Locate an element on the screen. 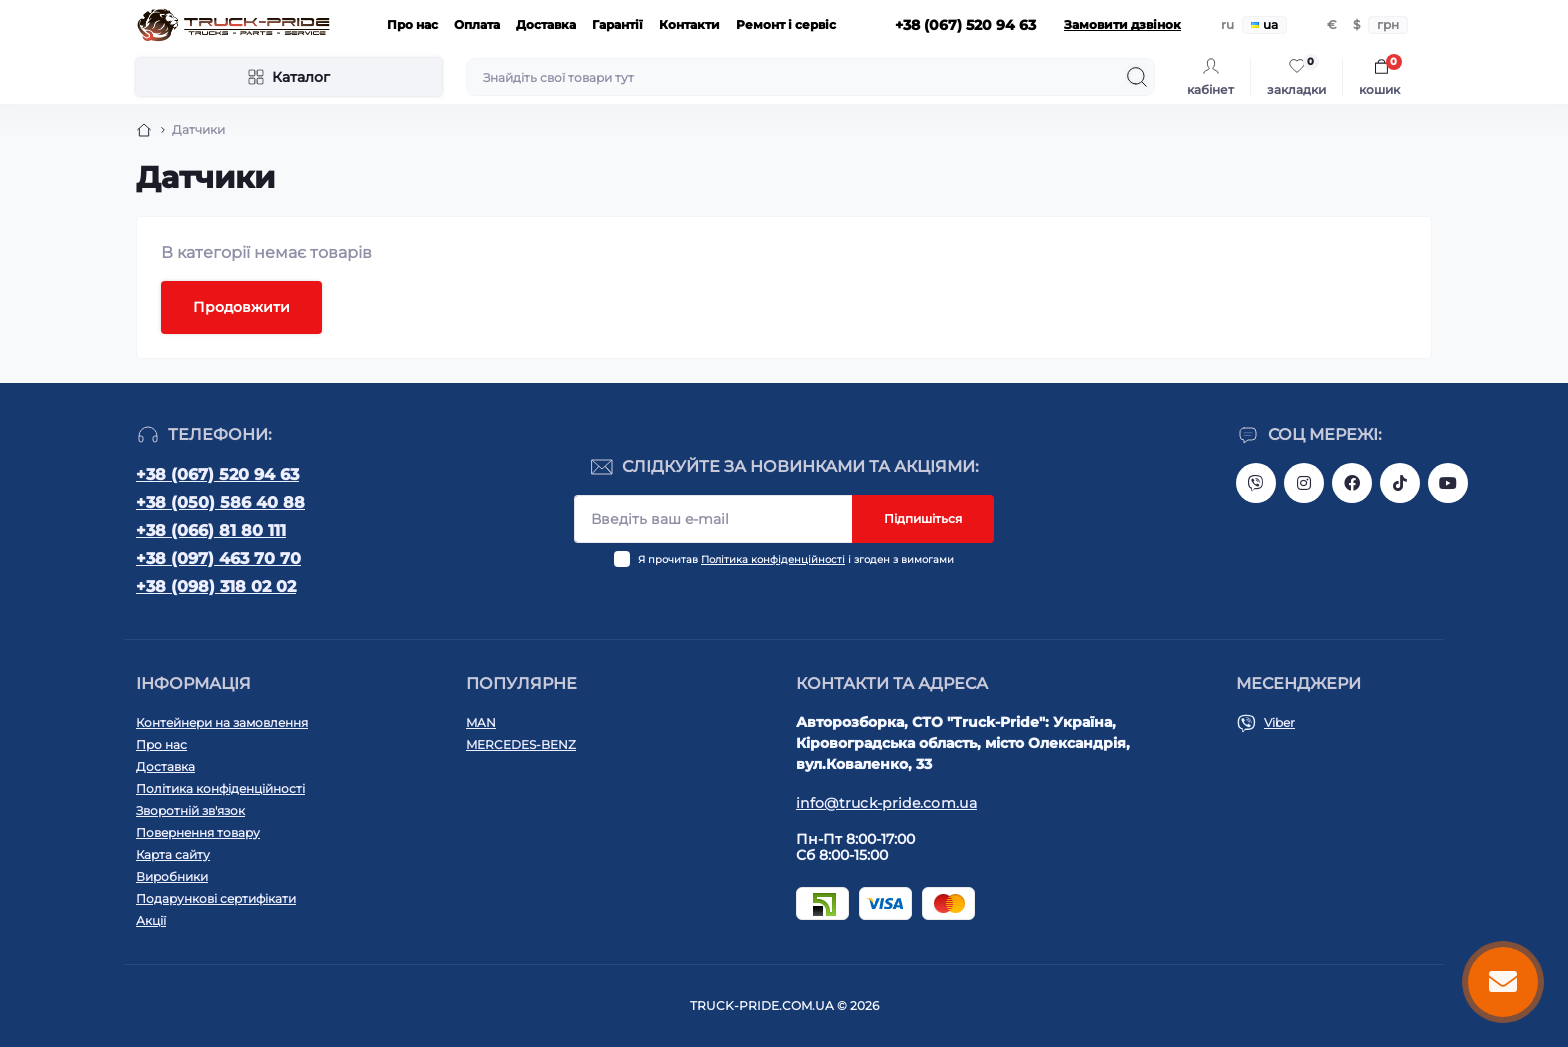 This screenshot has width=1568, height=1047. Оплата is located at coordinates (477, 24).